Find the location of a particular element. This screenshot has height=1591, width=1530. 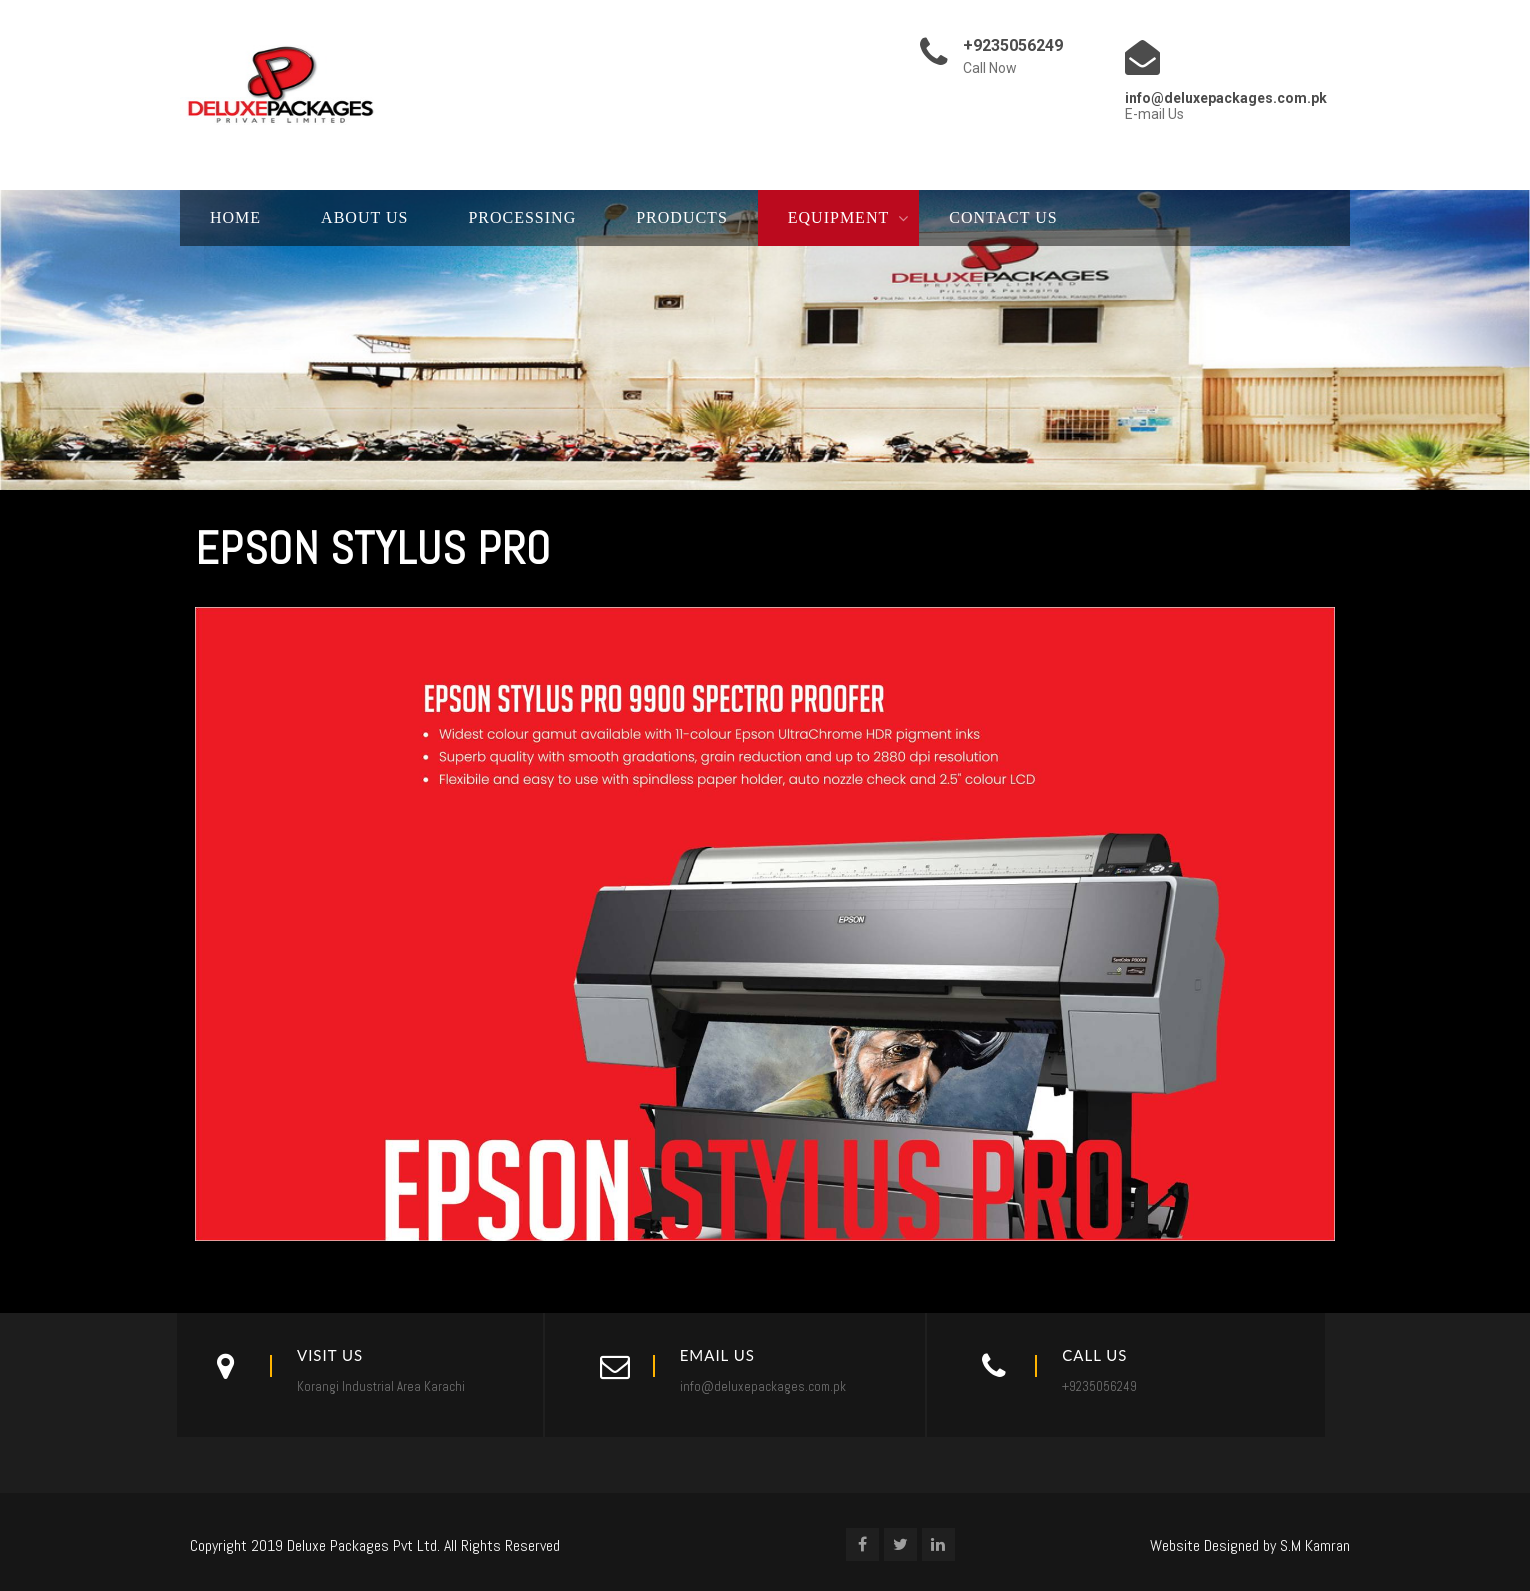

Home is located at coordinates (235, 217).